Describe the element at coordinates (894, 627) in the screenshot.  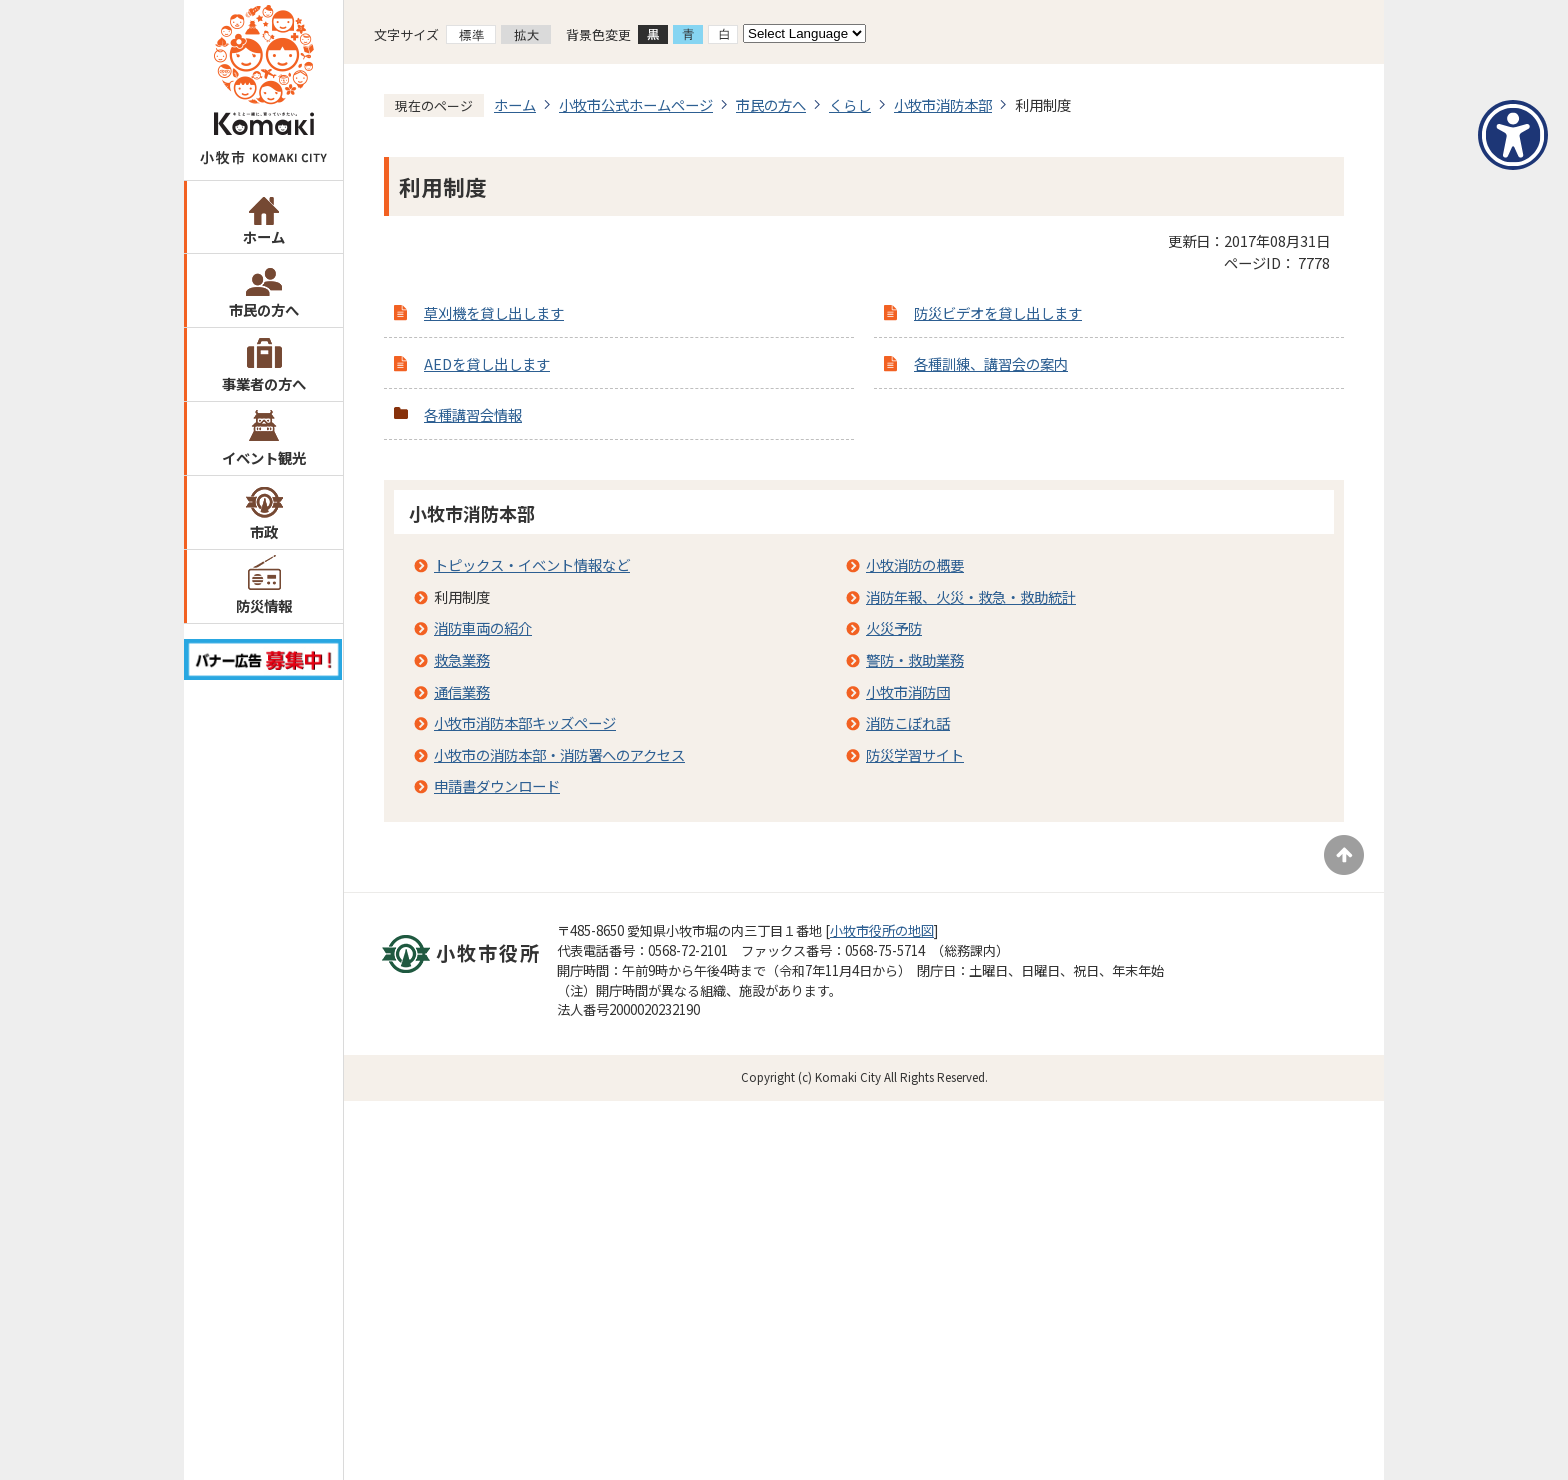
I see `火災予防` at that location.